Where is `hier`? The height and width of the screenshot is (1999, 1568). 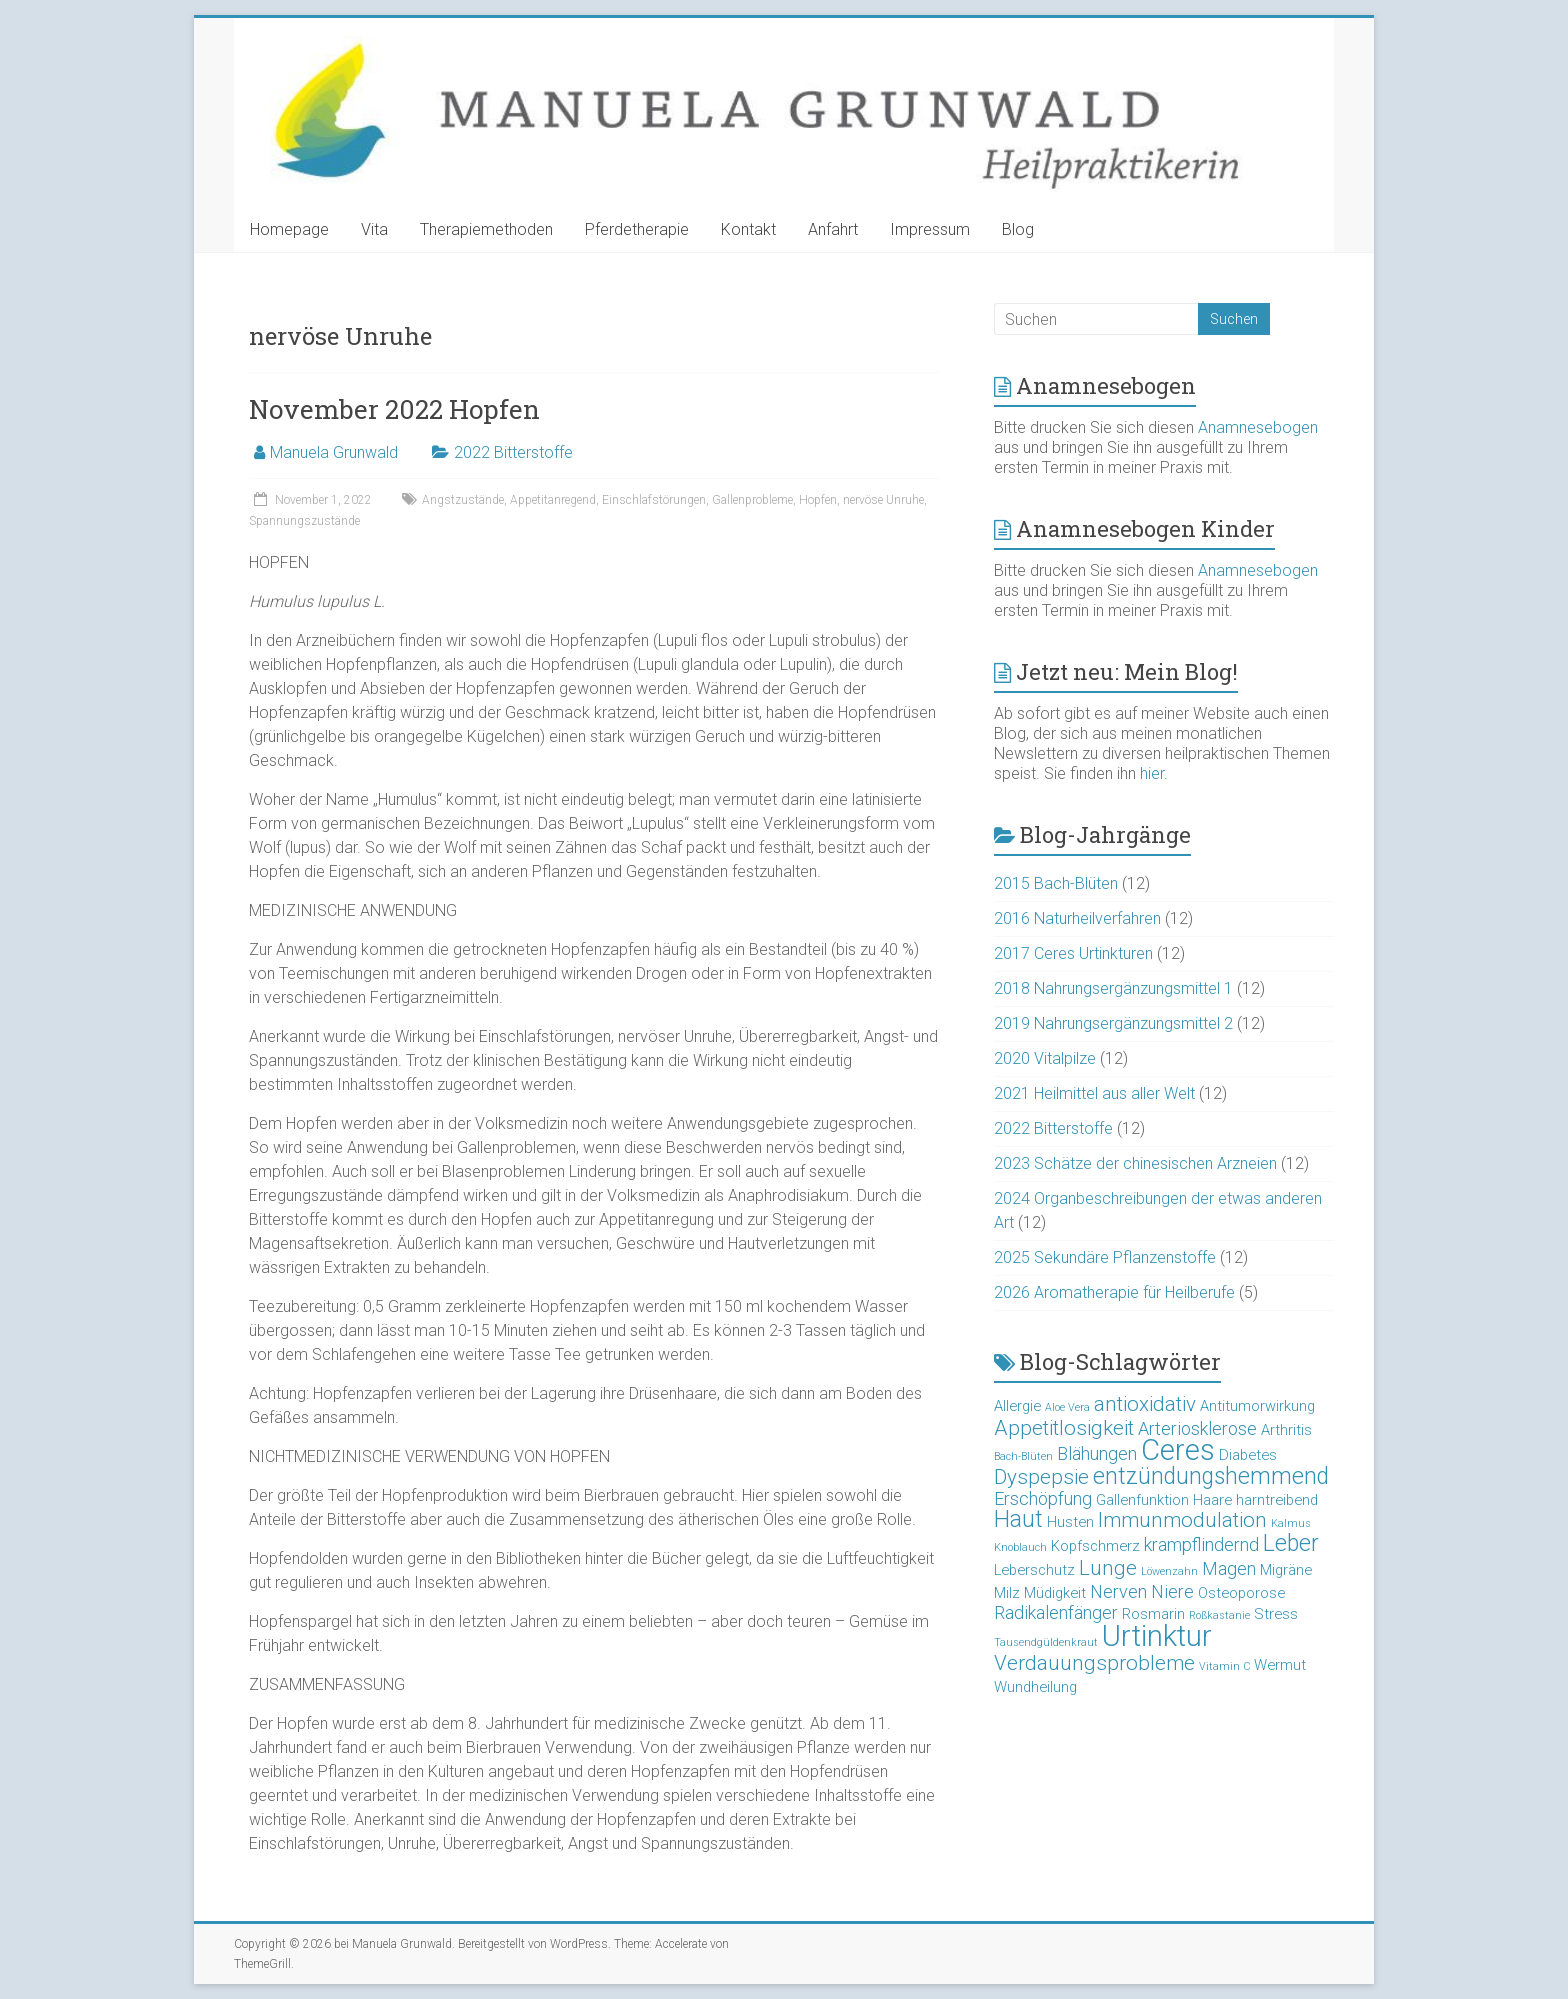 hier is located at coordinates (1152, 773).